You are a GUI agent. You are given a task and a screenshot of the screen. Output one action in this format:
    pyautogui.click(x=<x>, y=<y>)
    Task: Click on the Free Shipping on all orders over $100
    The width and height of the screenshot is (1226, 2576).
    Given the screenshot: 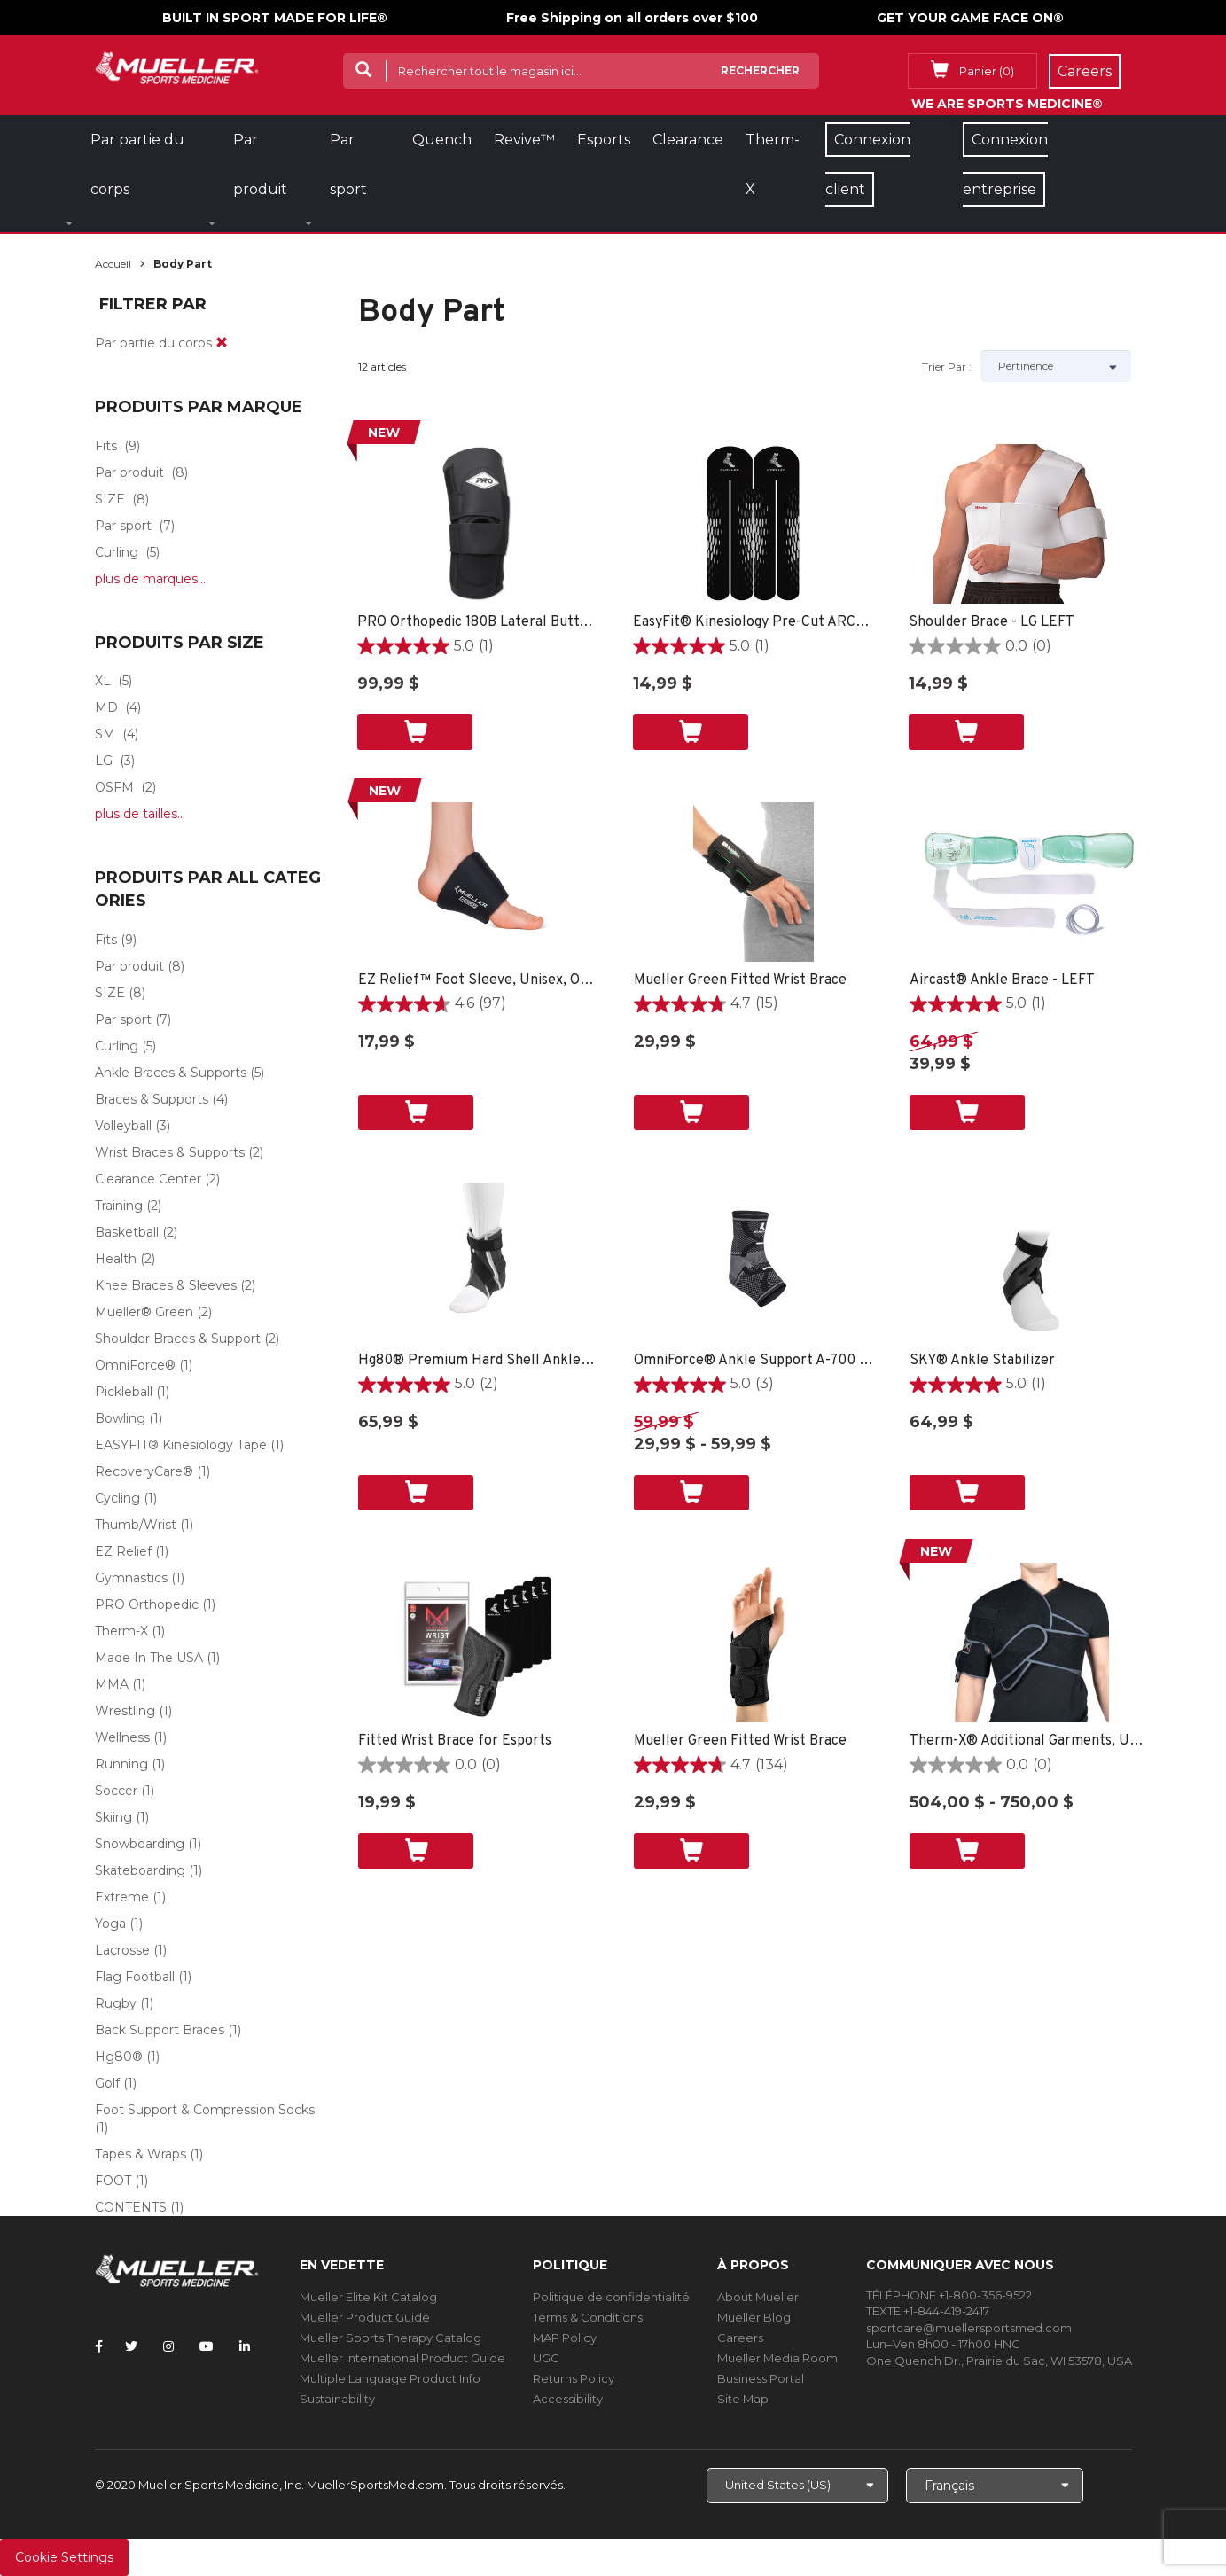 What is the action you would take?
    pyautogui.click(x=632, y=18)
    